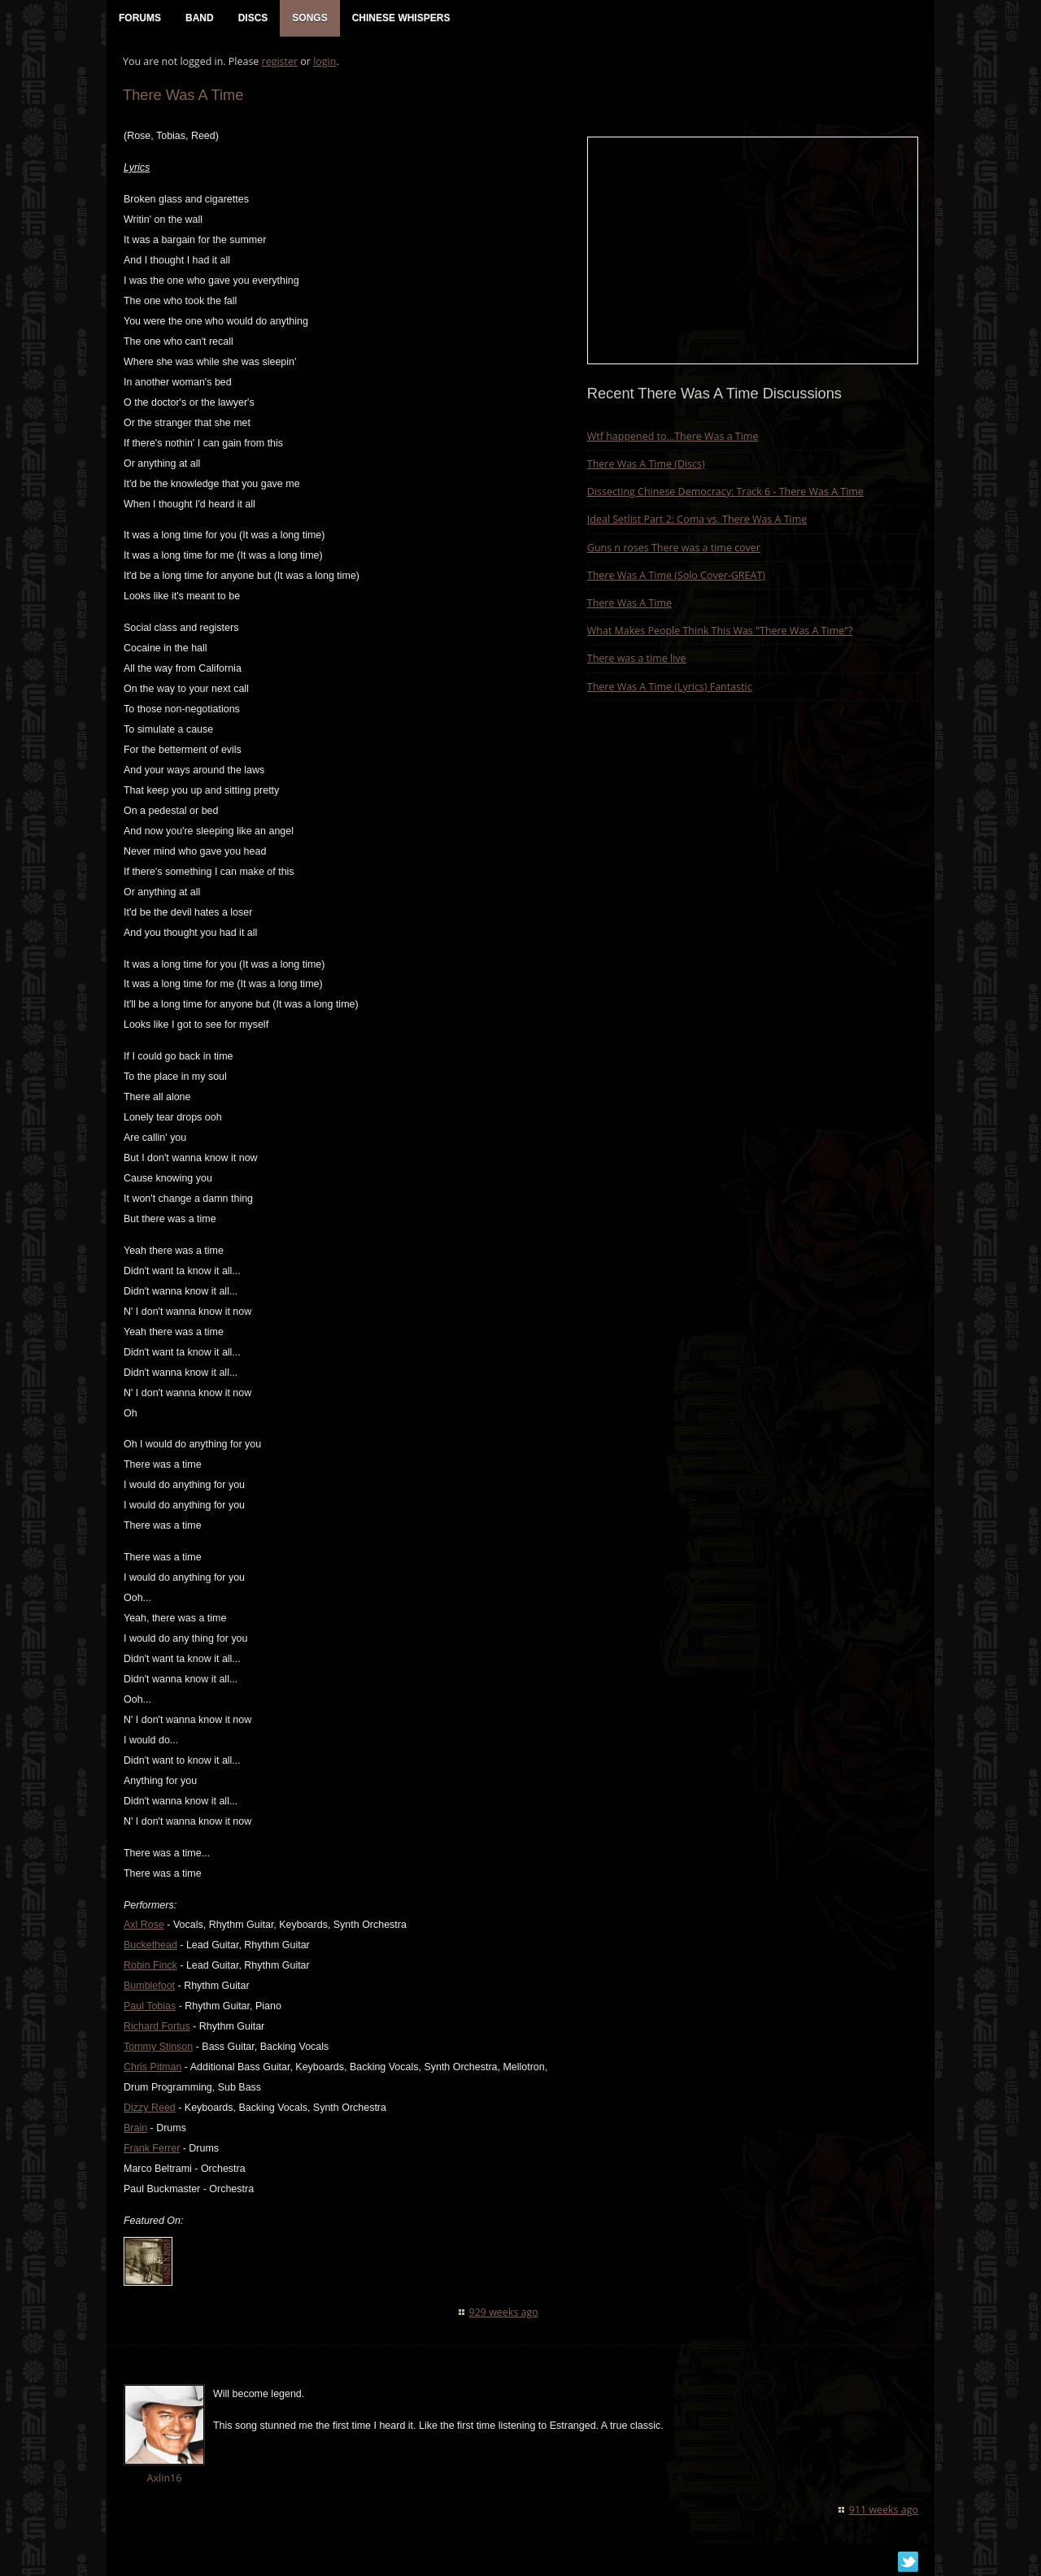  I want to click on 929 weeks ago, so click(503, 2312).